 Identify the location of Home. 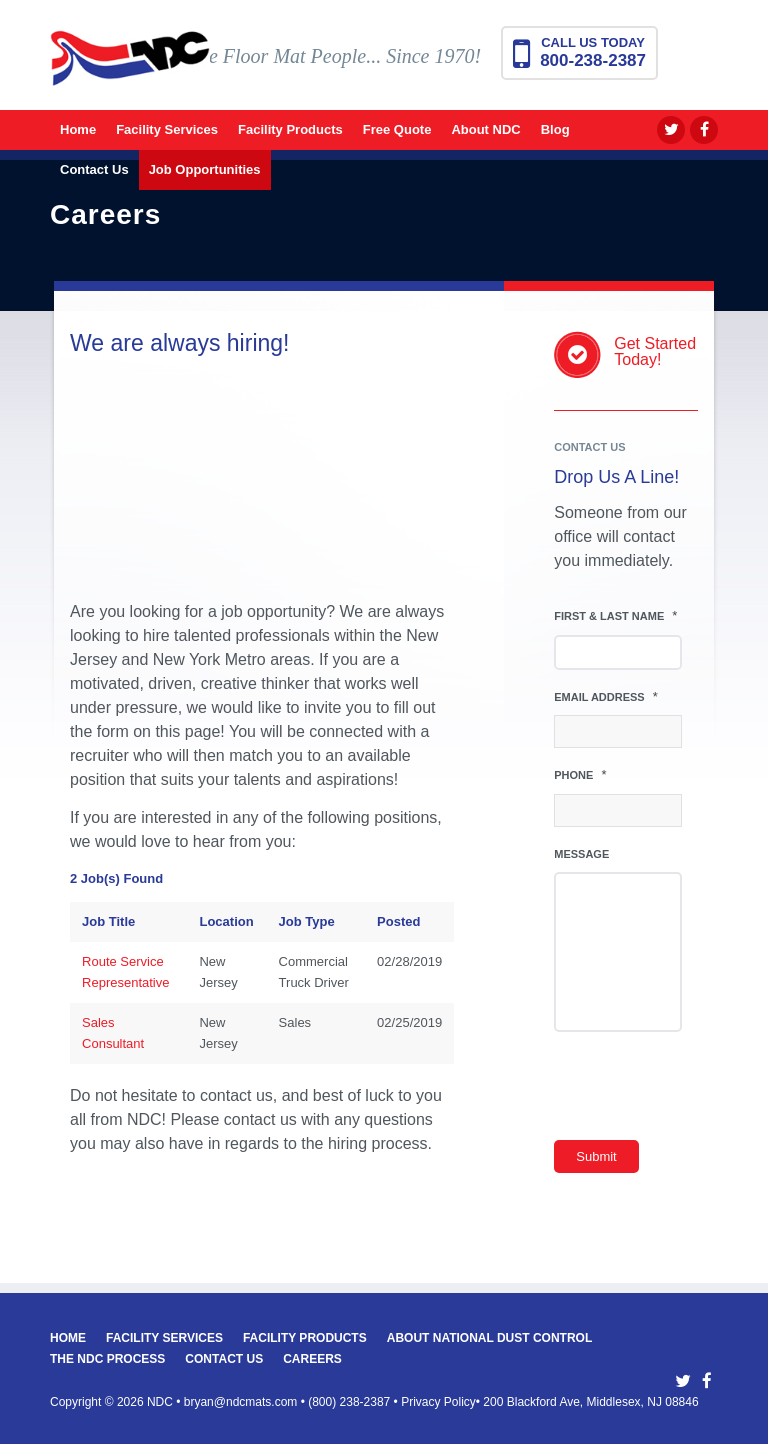
(68, 1338).